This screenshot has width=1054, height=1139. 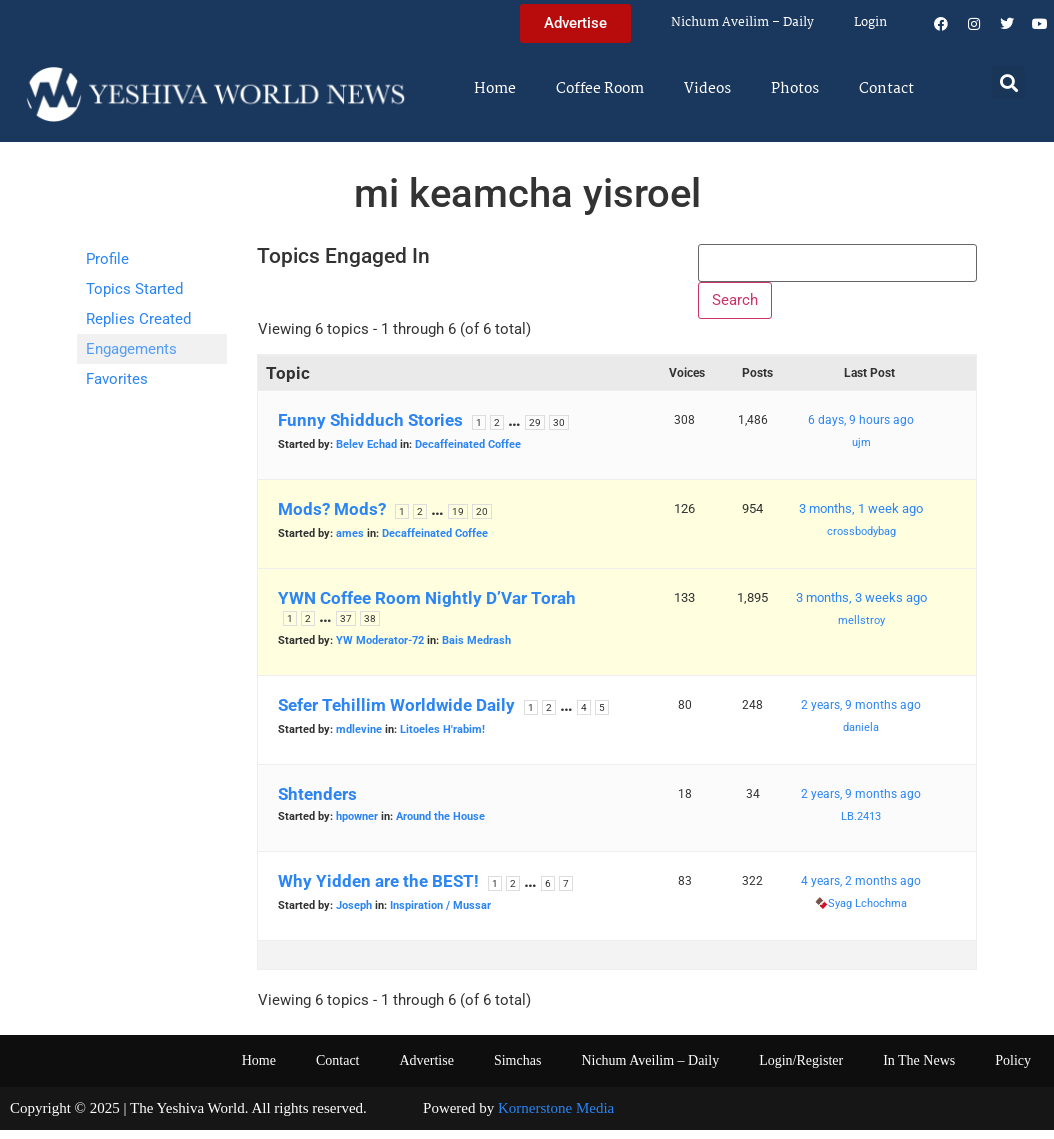 I want to click on 20, so click(x=482, y=520).